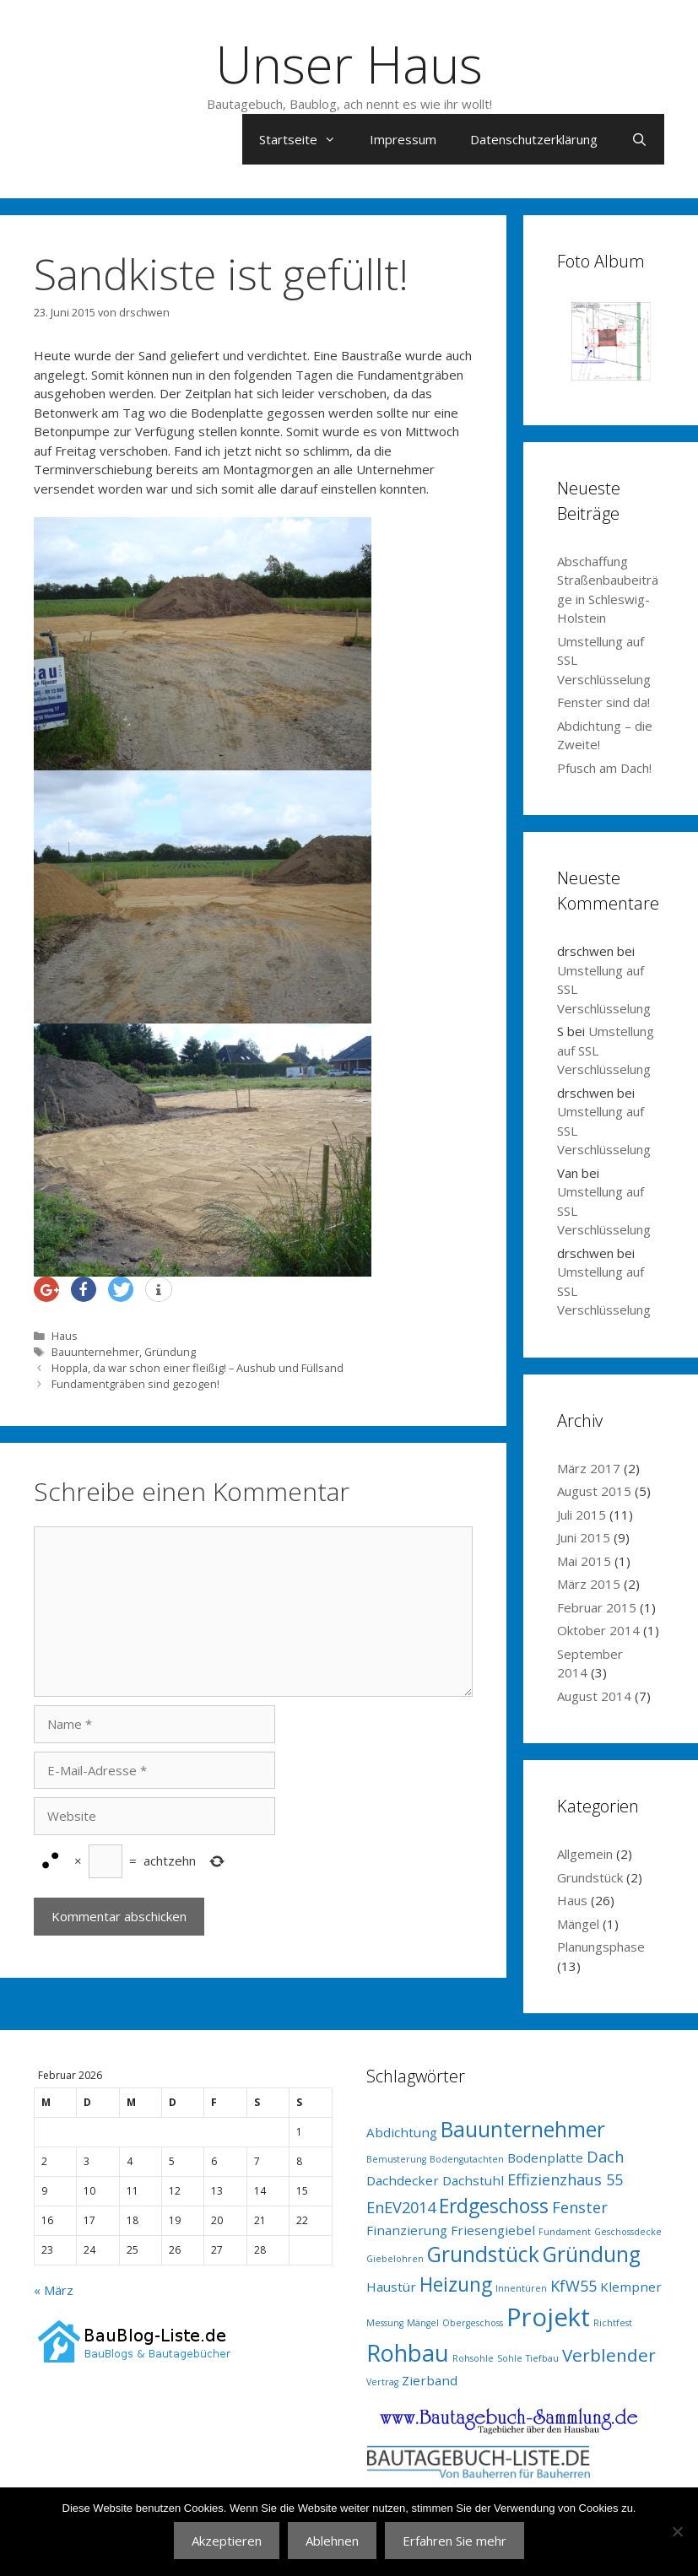  Describe the element at coordinates (565, 2179) in the screenshot. I see `Effizienzhaus 55 [Effizienzhaus 55 (3 Einträge)]` at that location.